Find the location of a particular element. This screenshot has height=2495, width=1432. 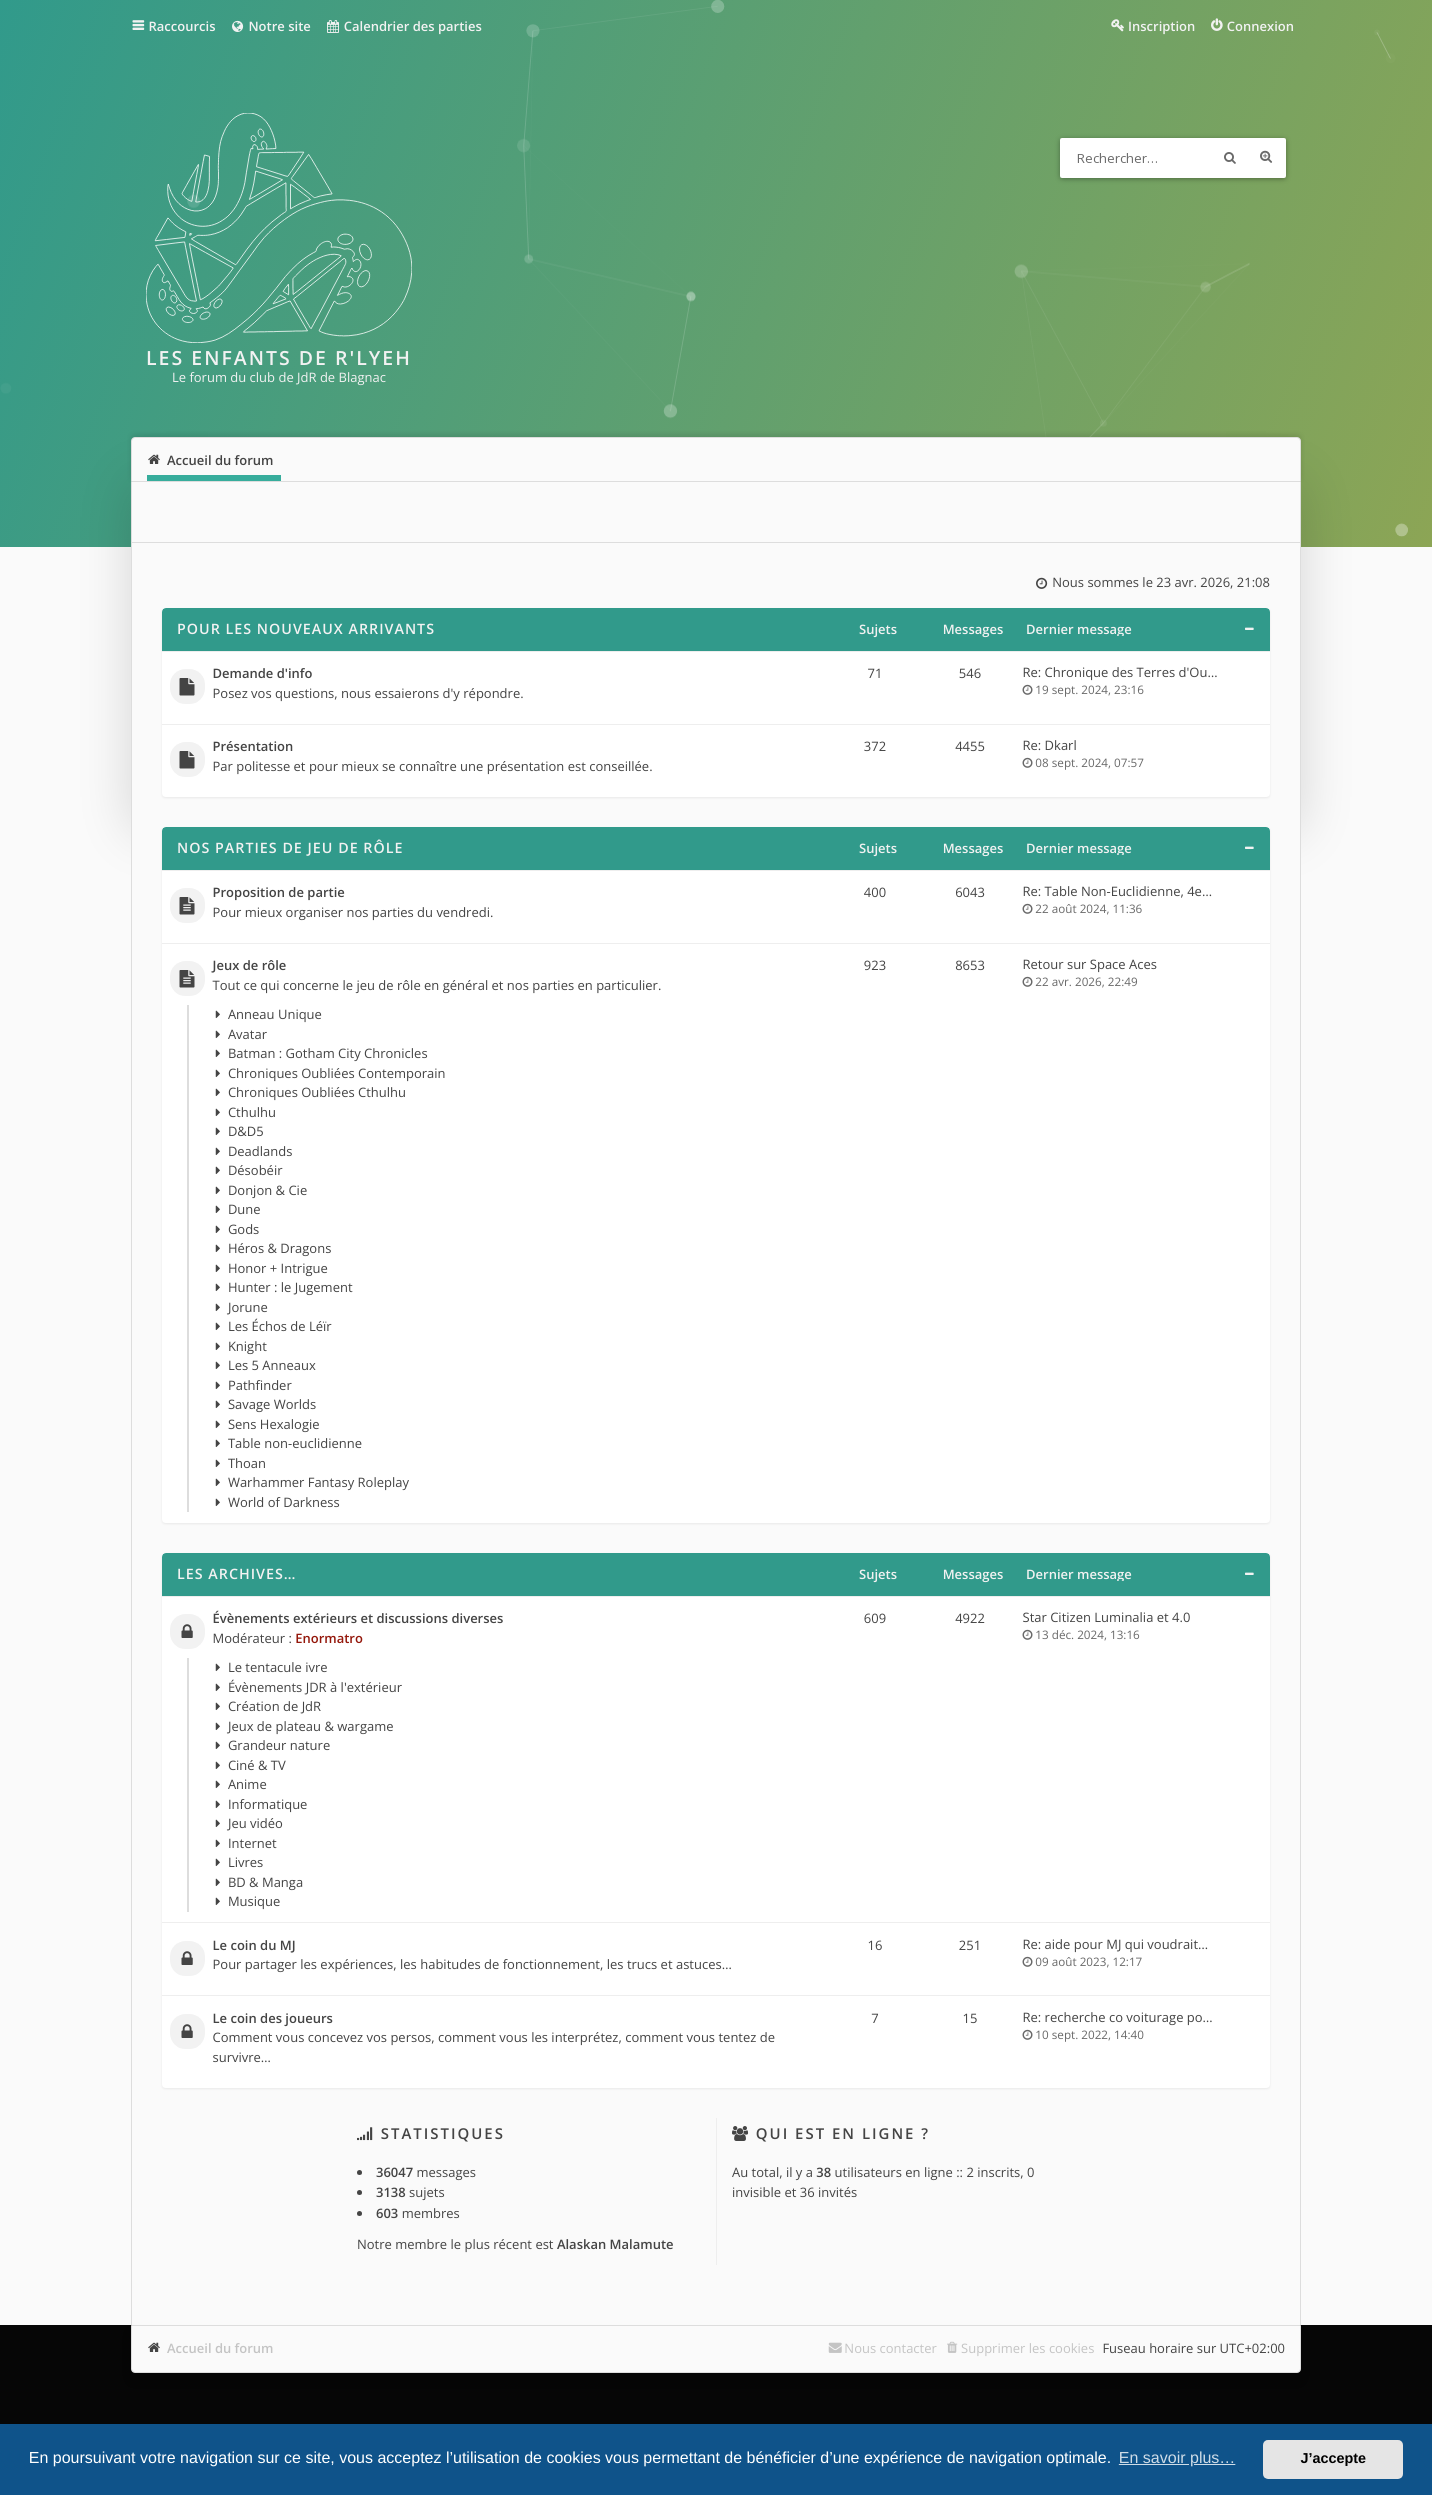

Cthulhu is located at coordinates (252, 1112).